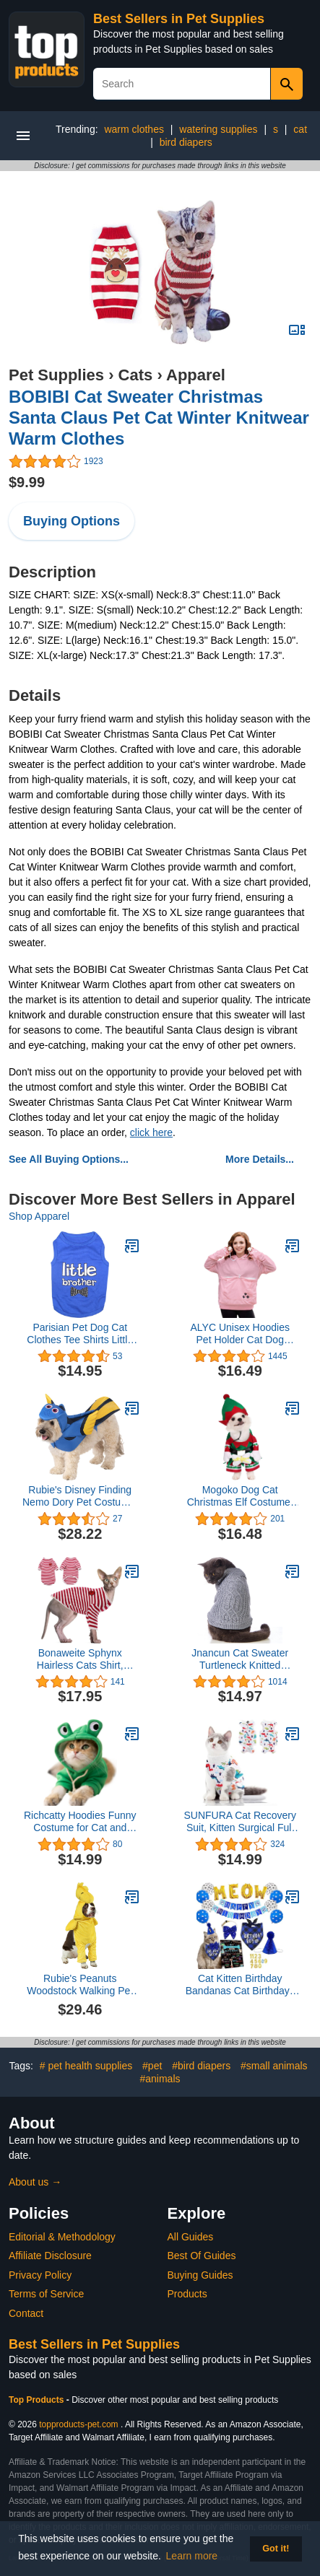  I want to click on Buying Options, so click(71, 521).